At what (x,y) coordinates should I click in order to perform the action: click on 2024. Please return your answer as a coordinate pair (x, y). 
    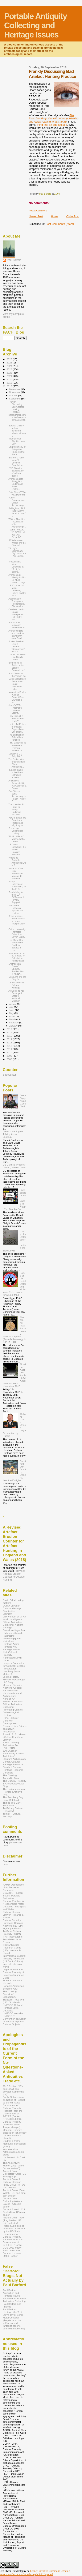
    Looking at the image, I should click on (10, 366).